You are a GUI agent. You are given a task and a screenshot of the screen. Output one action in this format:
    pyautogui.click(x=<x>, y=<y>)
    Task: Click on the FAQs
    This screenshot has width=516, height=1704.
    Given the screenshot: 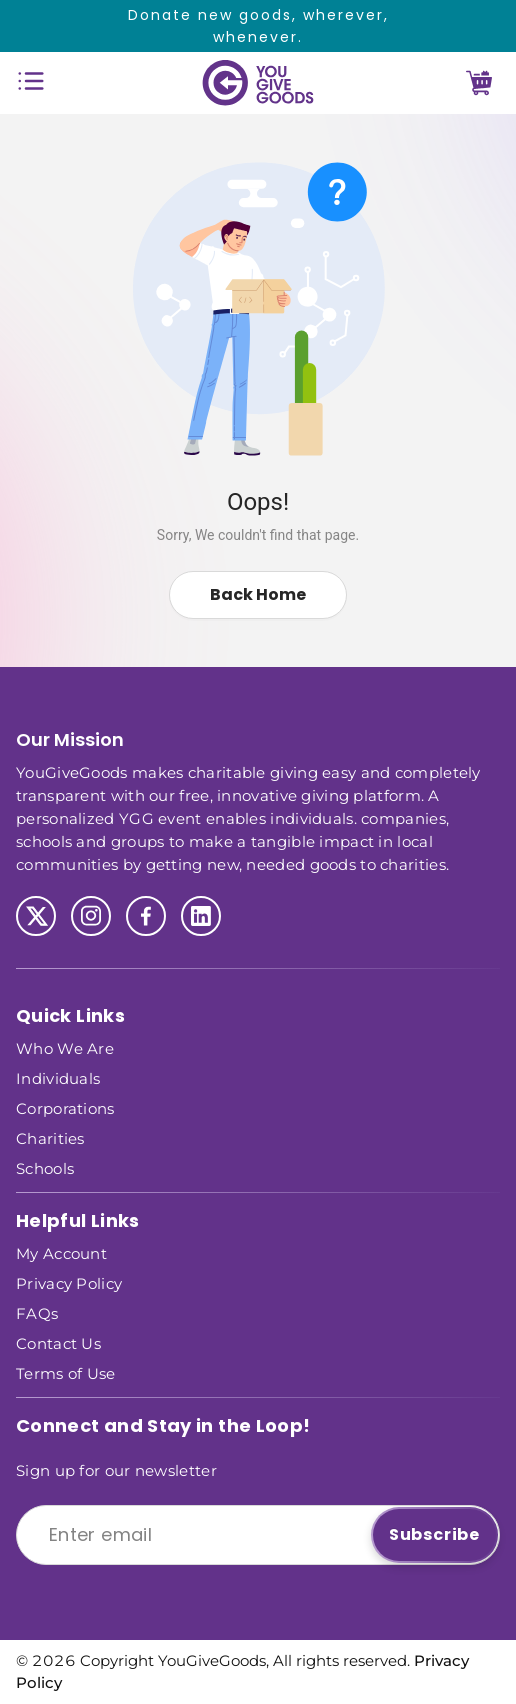 What is the action you would take?
    pyautogui.click(x=37, y=1312)
    